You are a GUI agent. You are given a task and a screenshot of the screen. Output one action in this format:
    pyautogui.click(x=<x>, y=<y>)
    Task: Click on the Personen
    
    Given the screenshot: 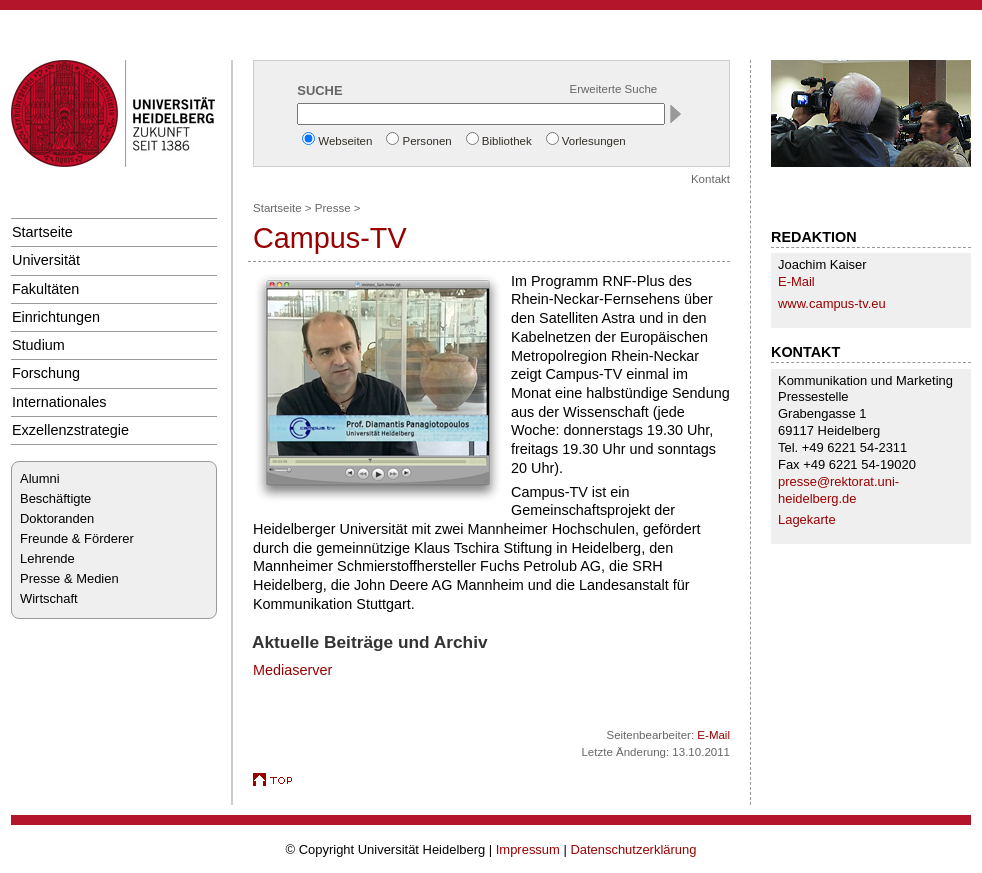 What is the action you would take?
    pyautogui.click(x=426, y=141)
    